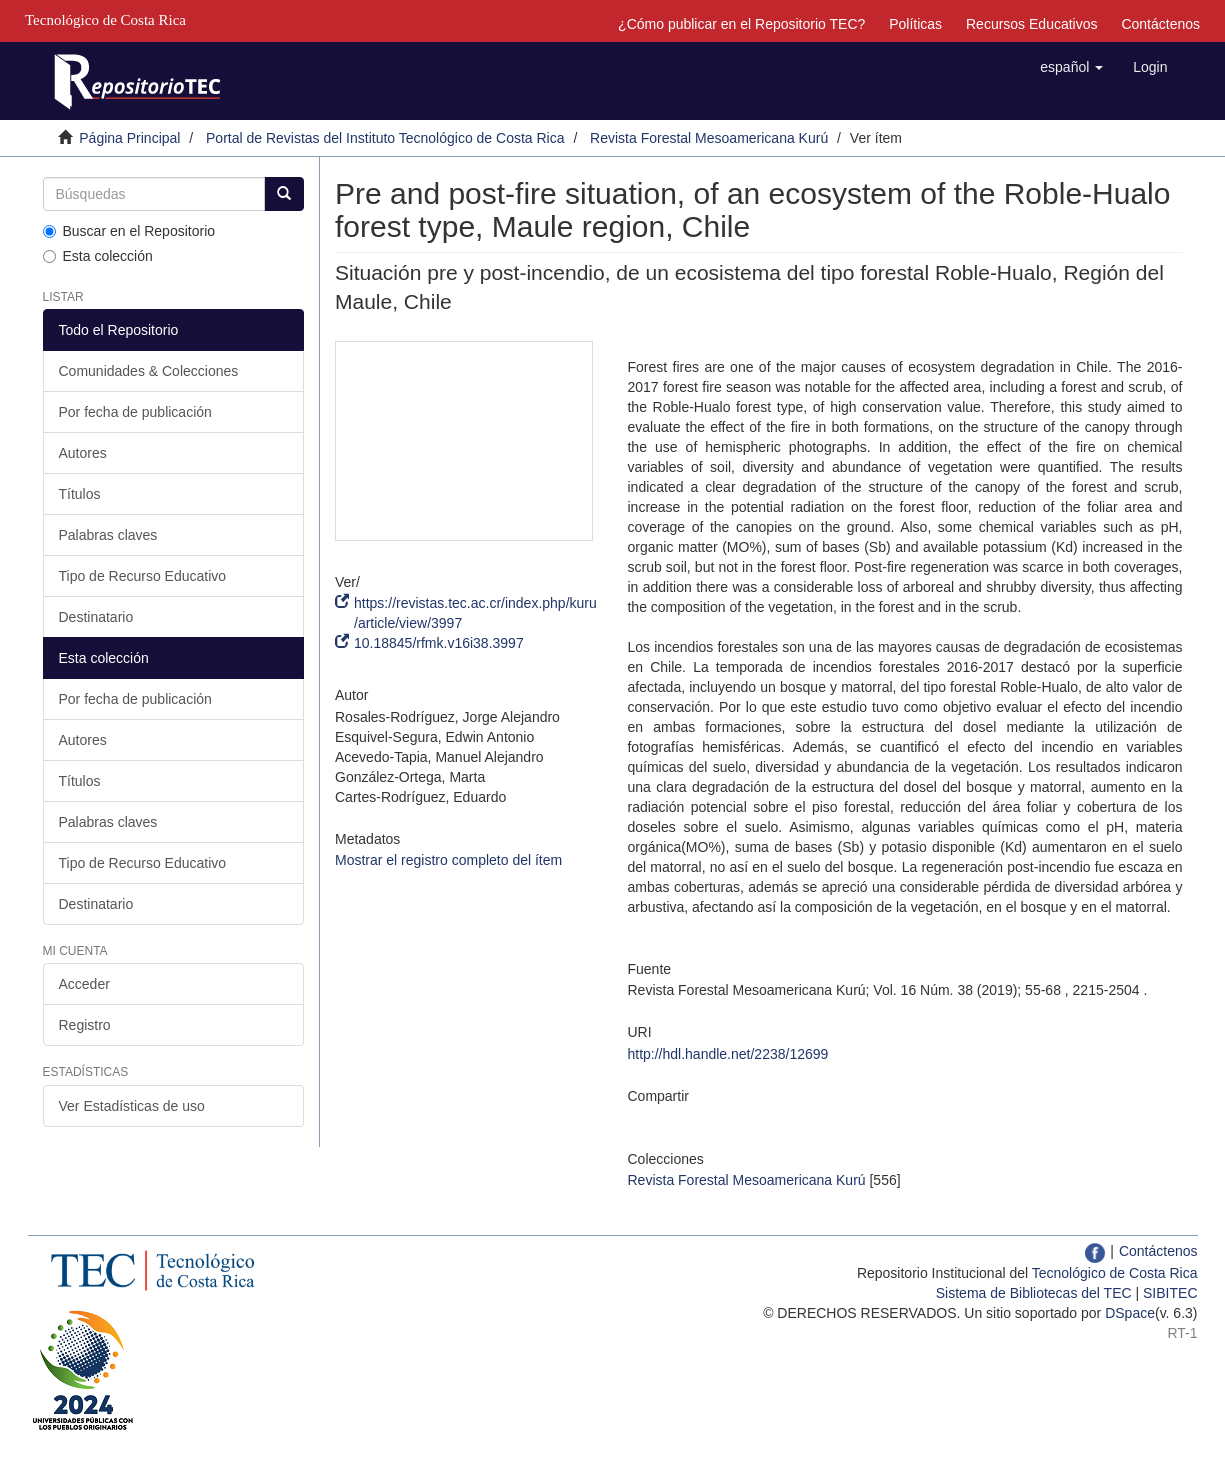 The width and height of the screenshot is (1225, 1463). Describe the element at coordinates (96, 617) in the screenshot. I see `Destinatario` at that location.